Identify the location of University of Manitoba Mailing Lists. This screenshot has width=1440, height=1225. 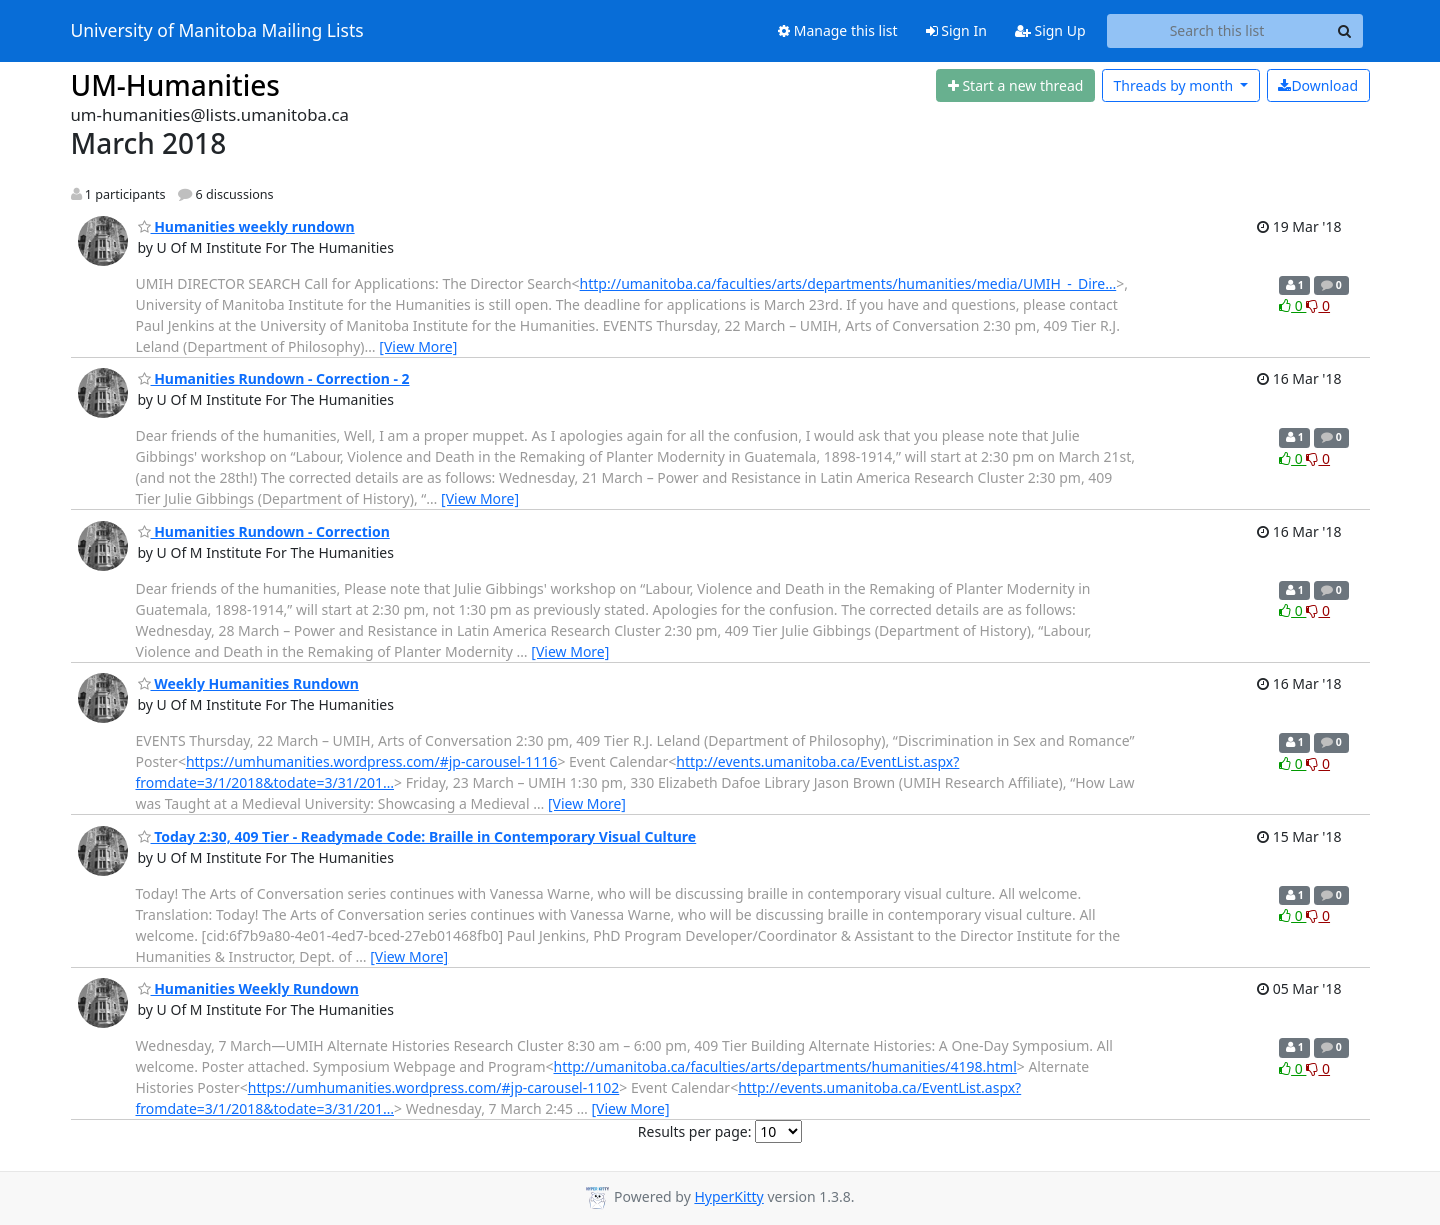
(217, 31).